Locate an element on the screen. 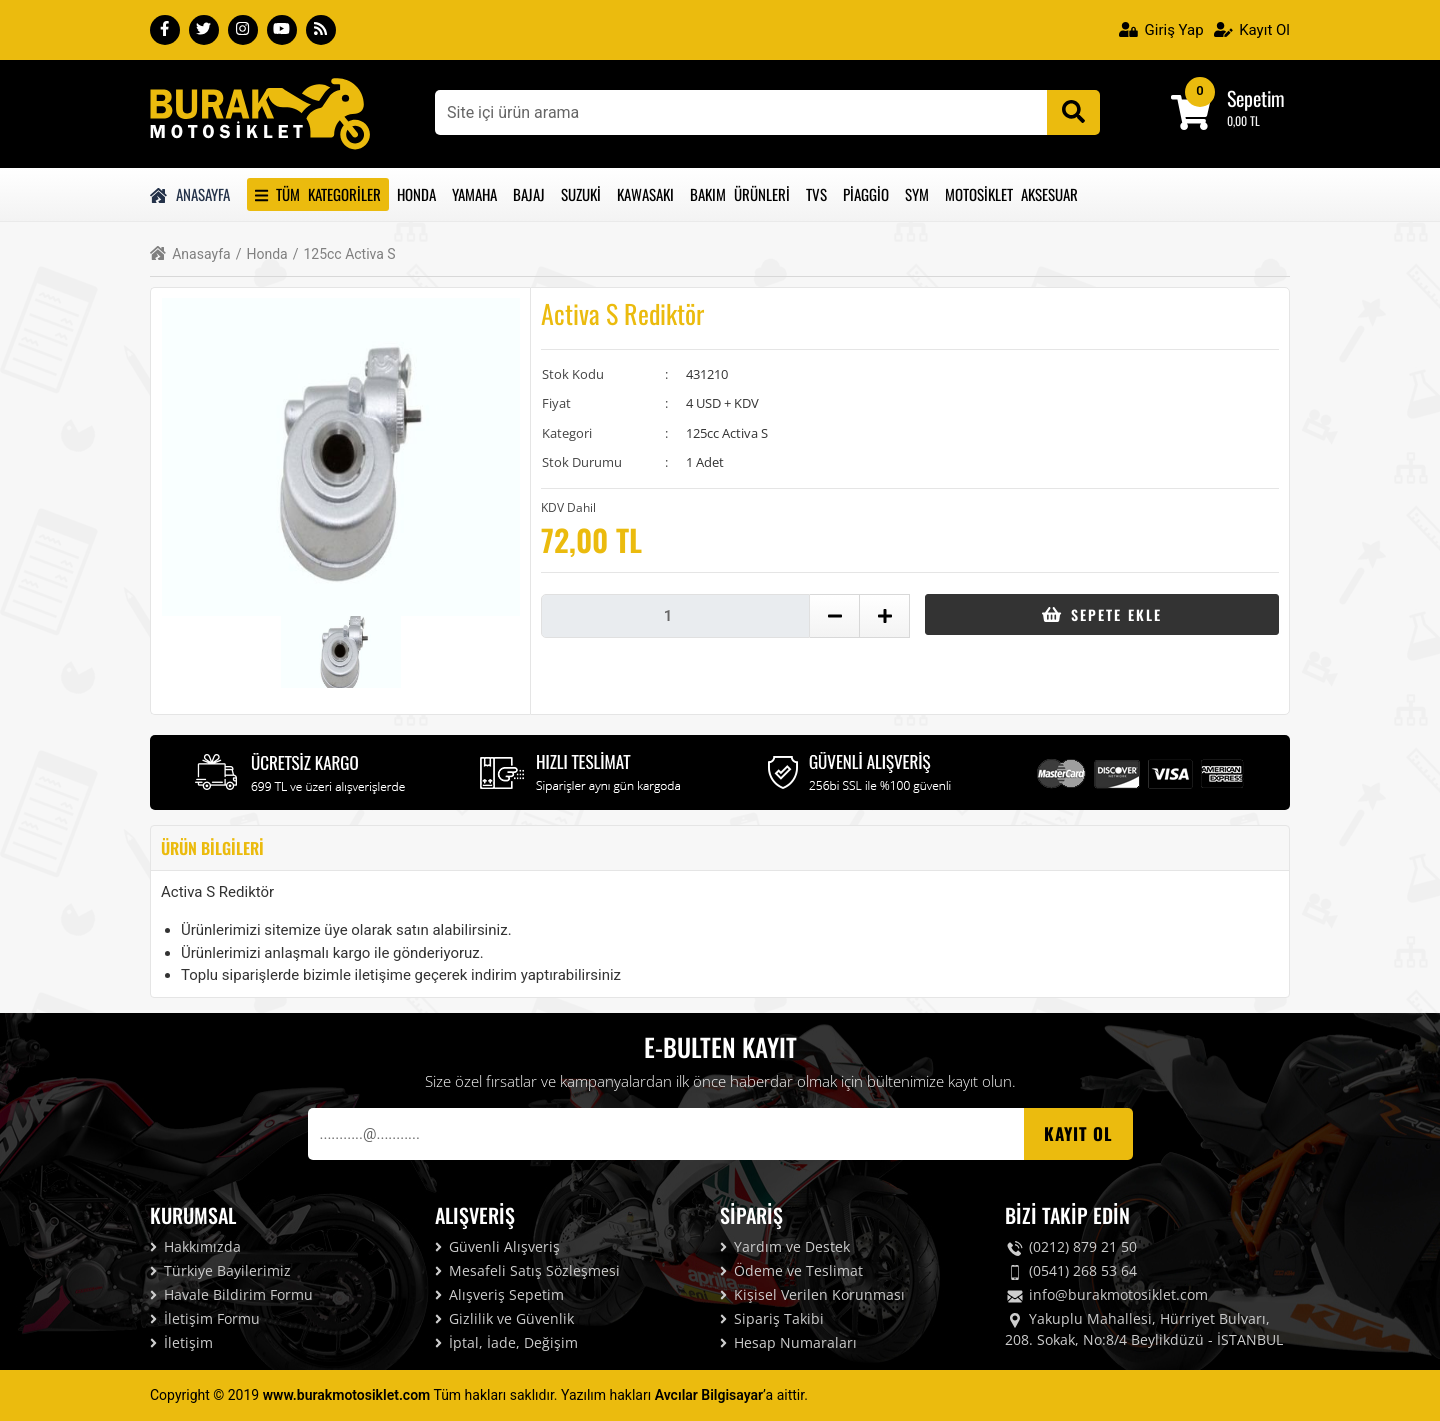  Hakkımızda is located at coordinates (195, 1246).